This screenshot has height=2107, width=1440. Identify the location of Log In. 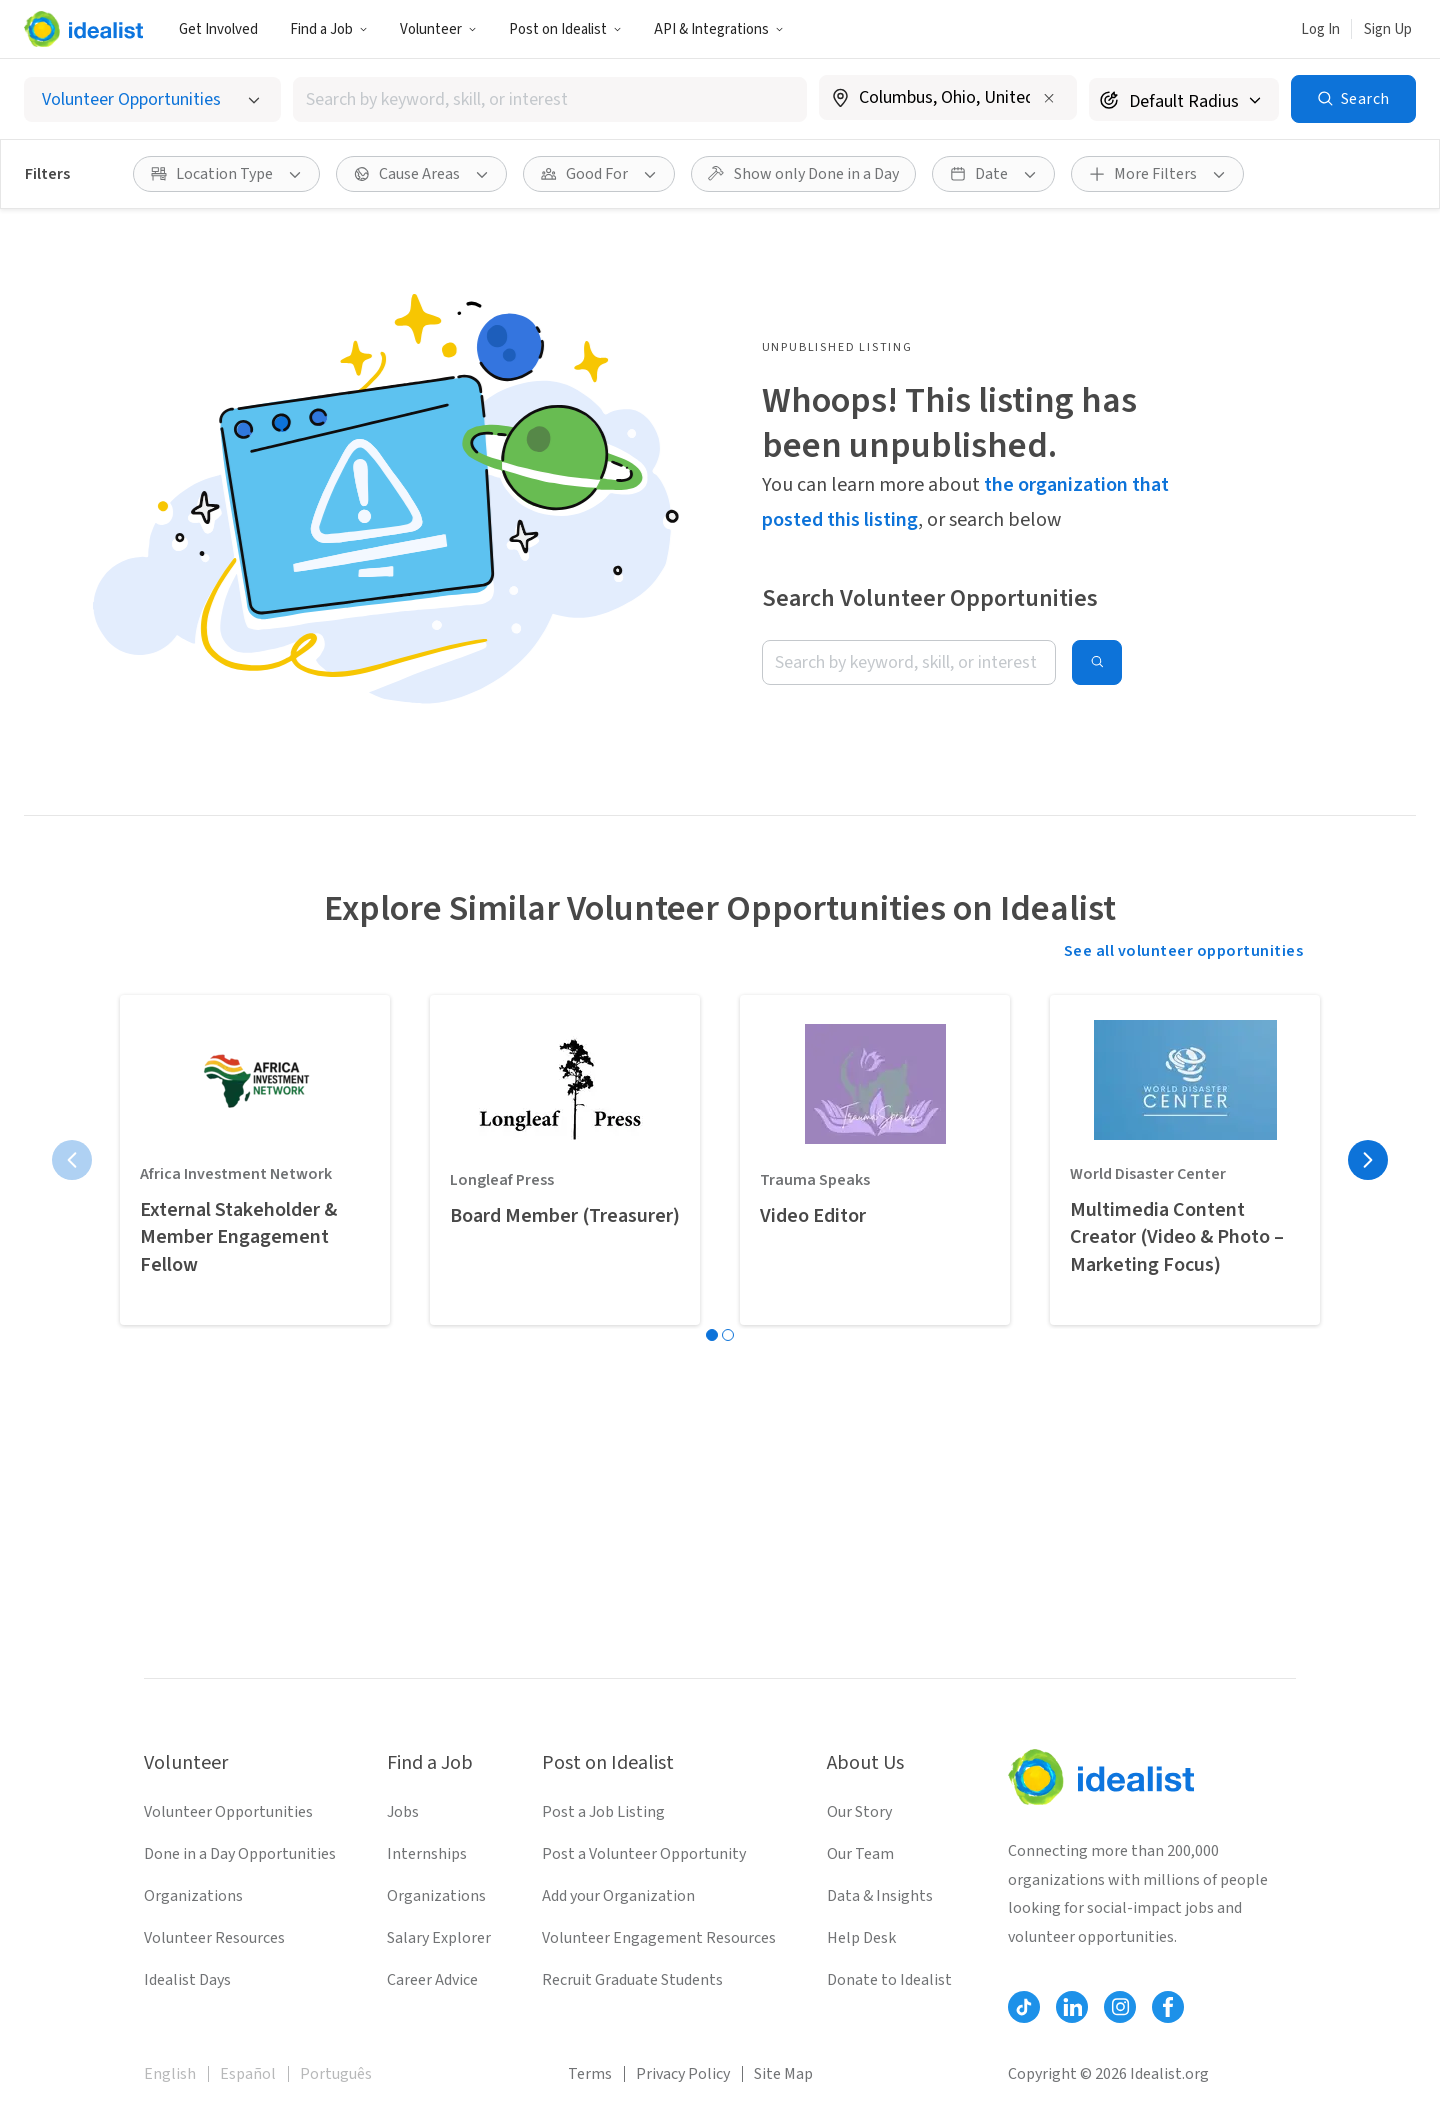
(1320, 29).